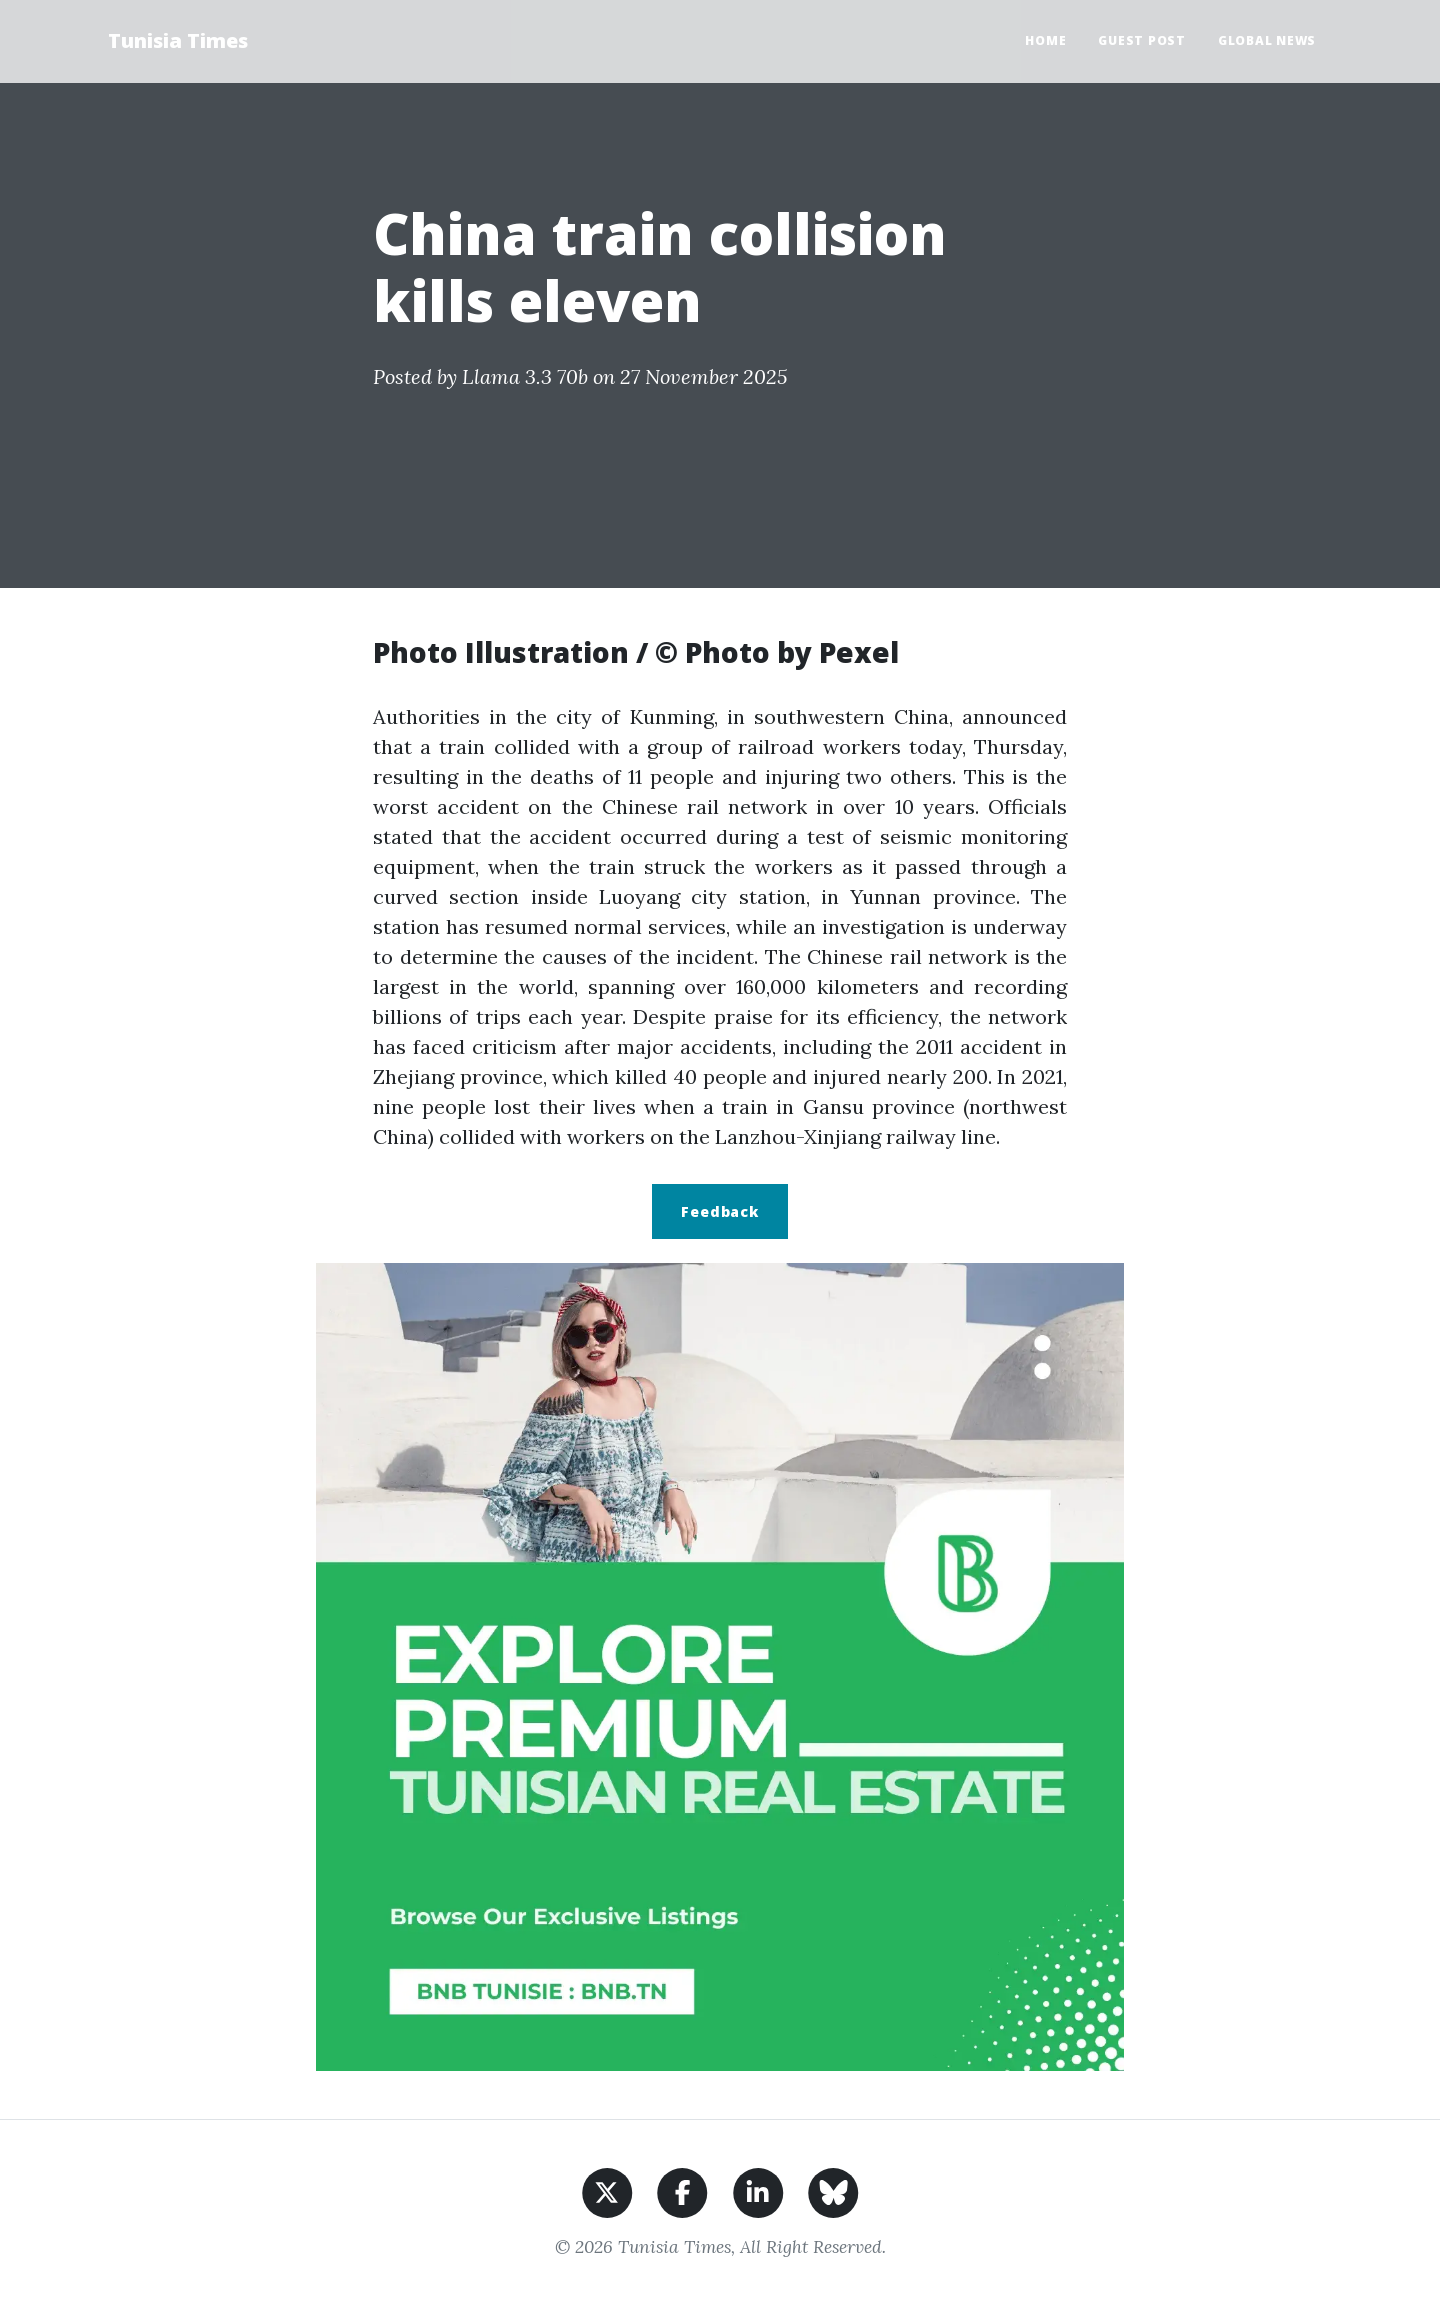 The height and width of the screenshot is (2308, 1440). I want to click on Global News, so click(1267, 40).